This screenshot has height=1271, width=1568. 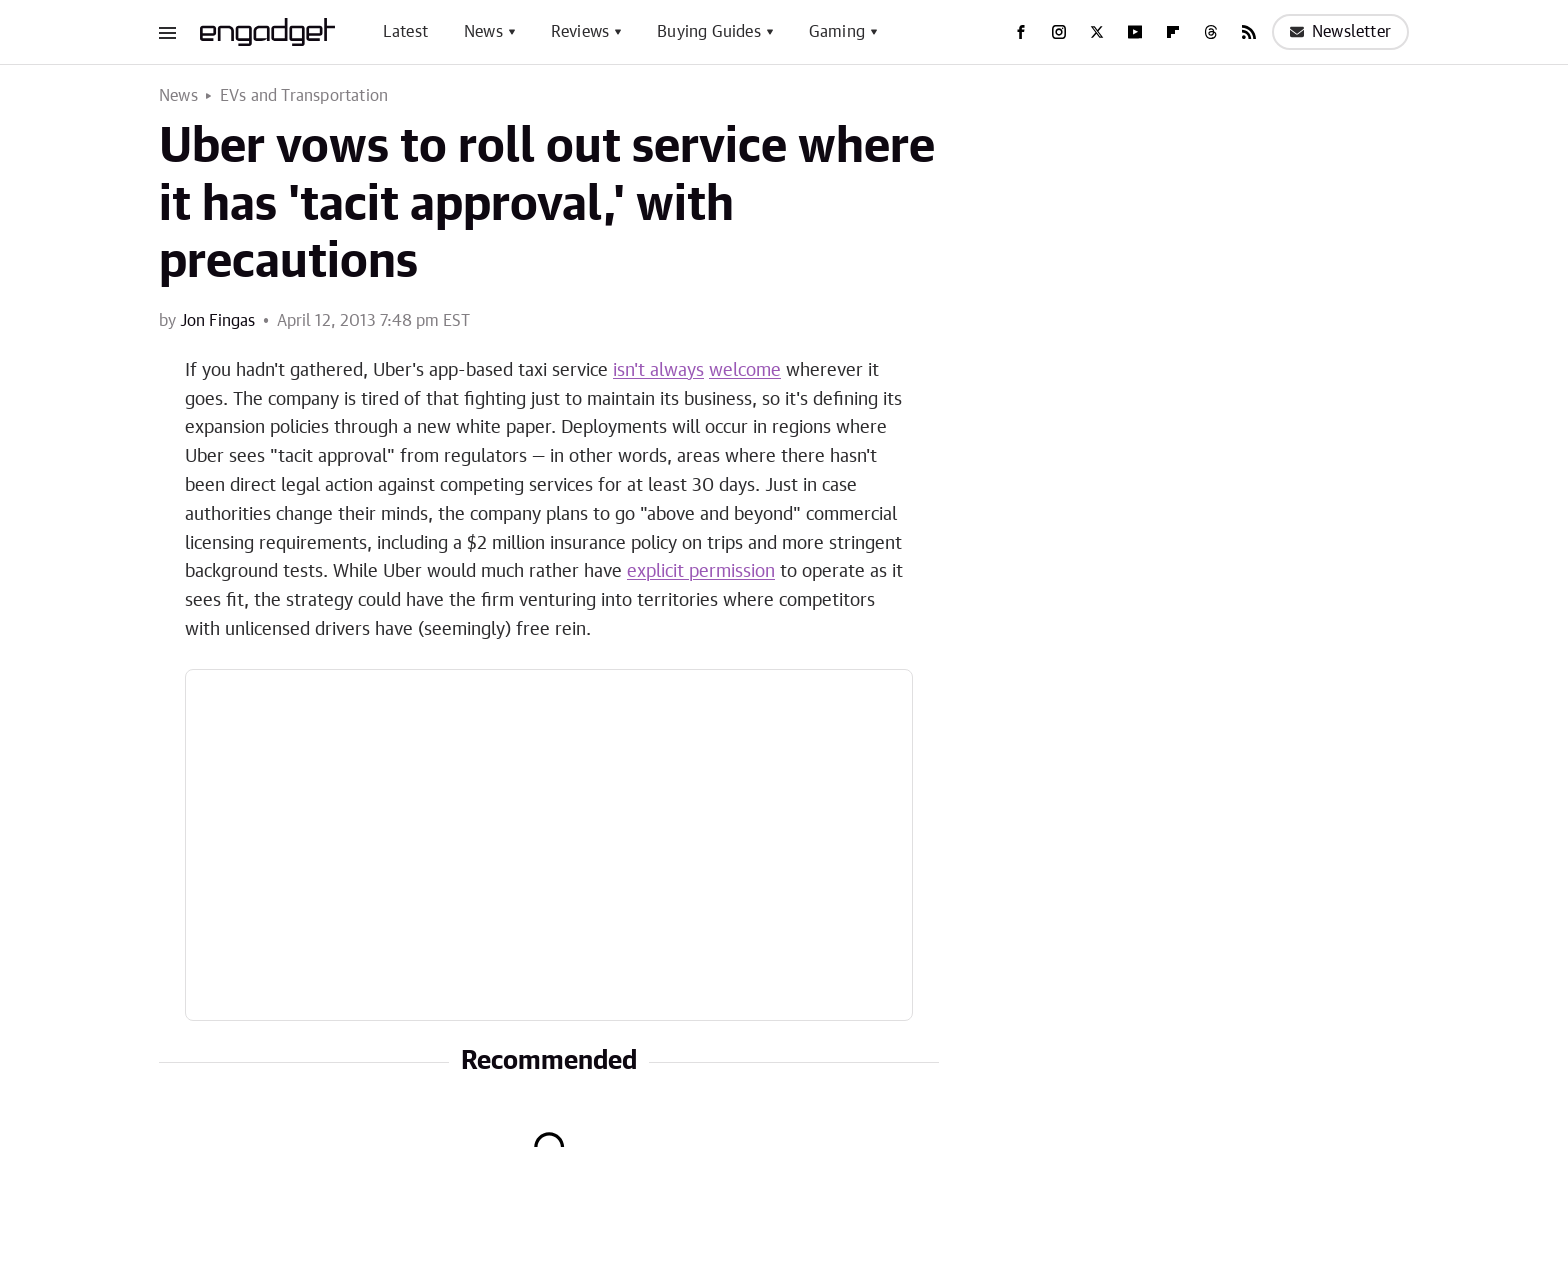 I want to click on welcome, so click(x=745, y=371).